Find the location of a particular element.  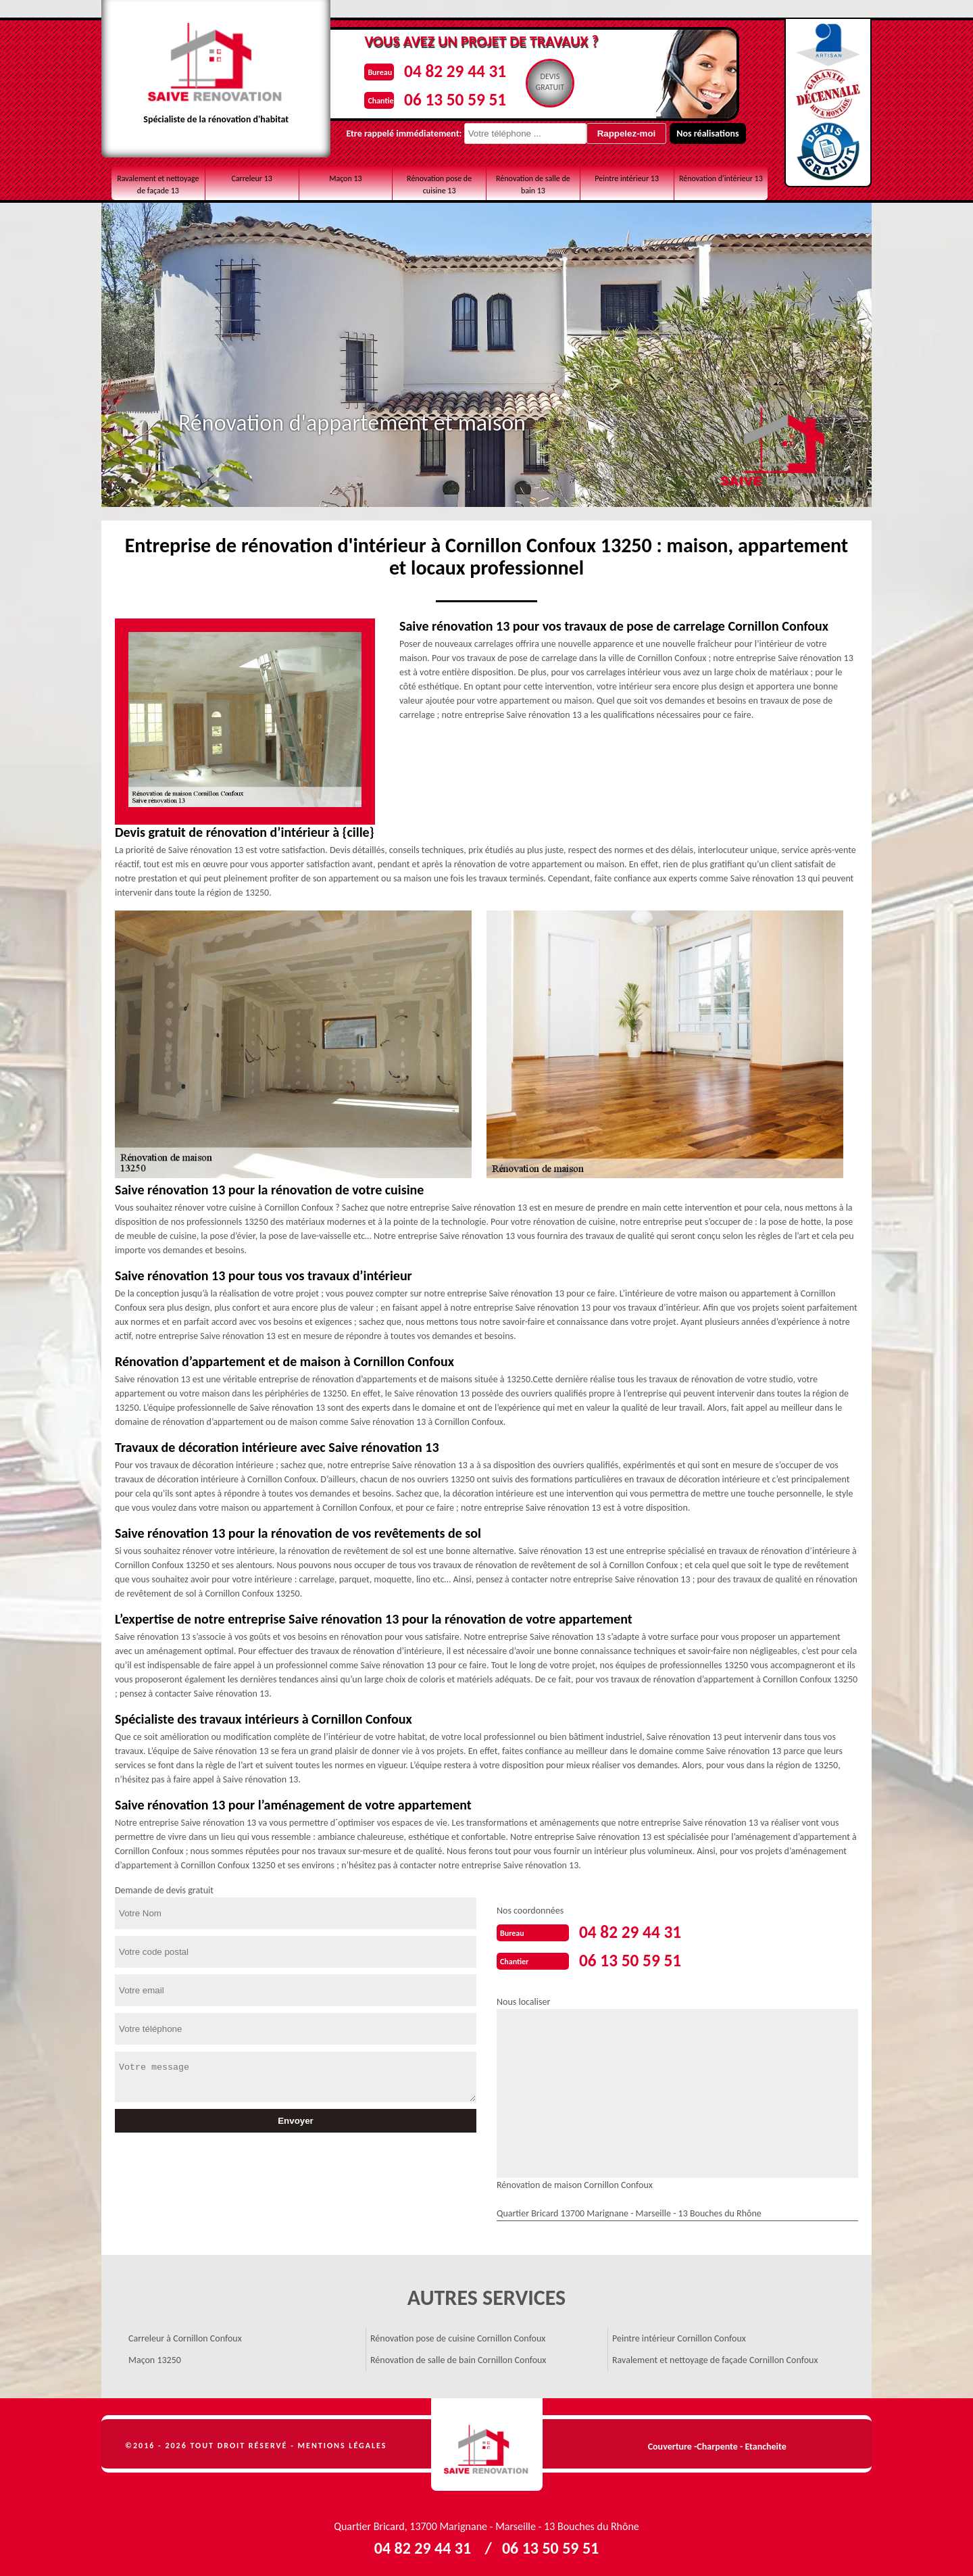

Ravalement et nettoyage de façade 13 is located at coordinates (158, 184).